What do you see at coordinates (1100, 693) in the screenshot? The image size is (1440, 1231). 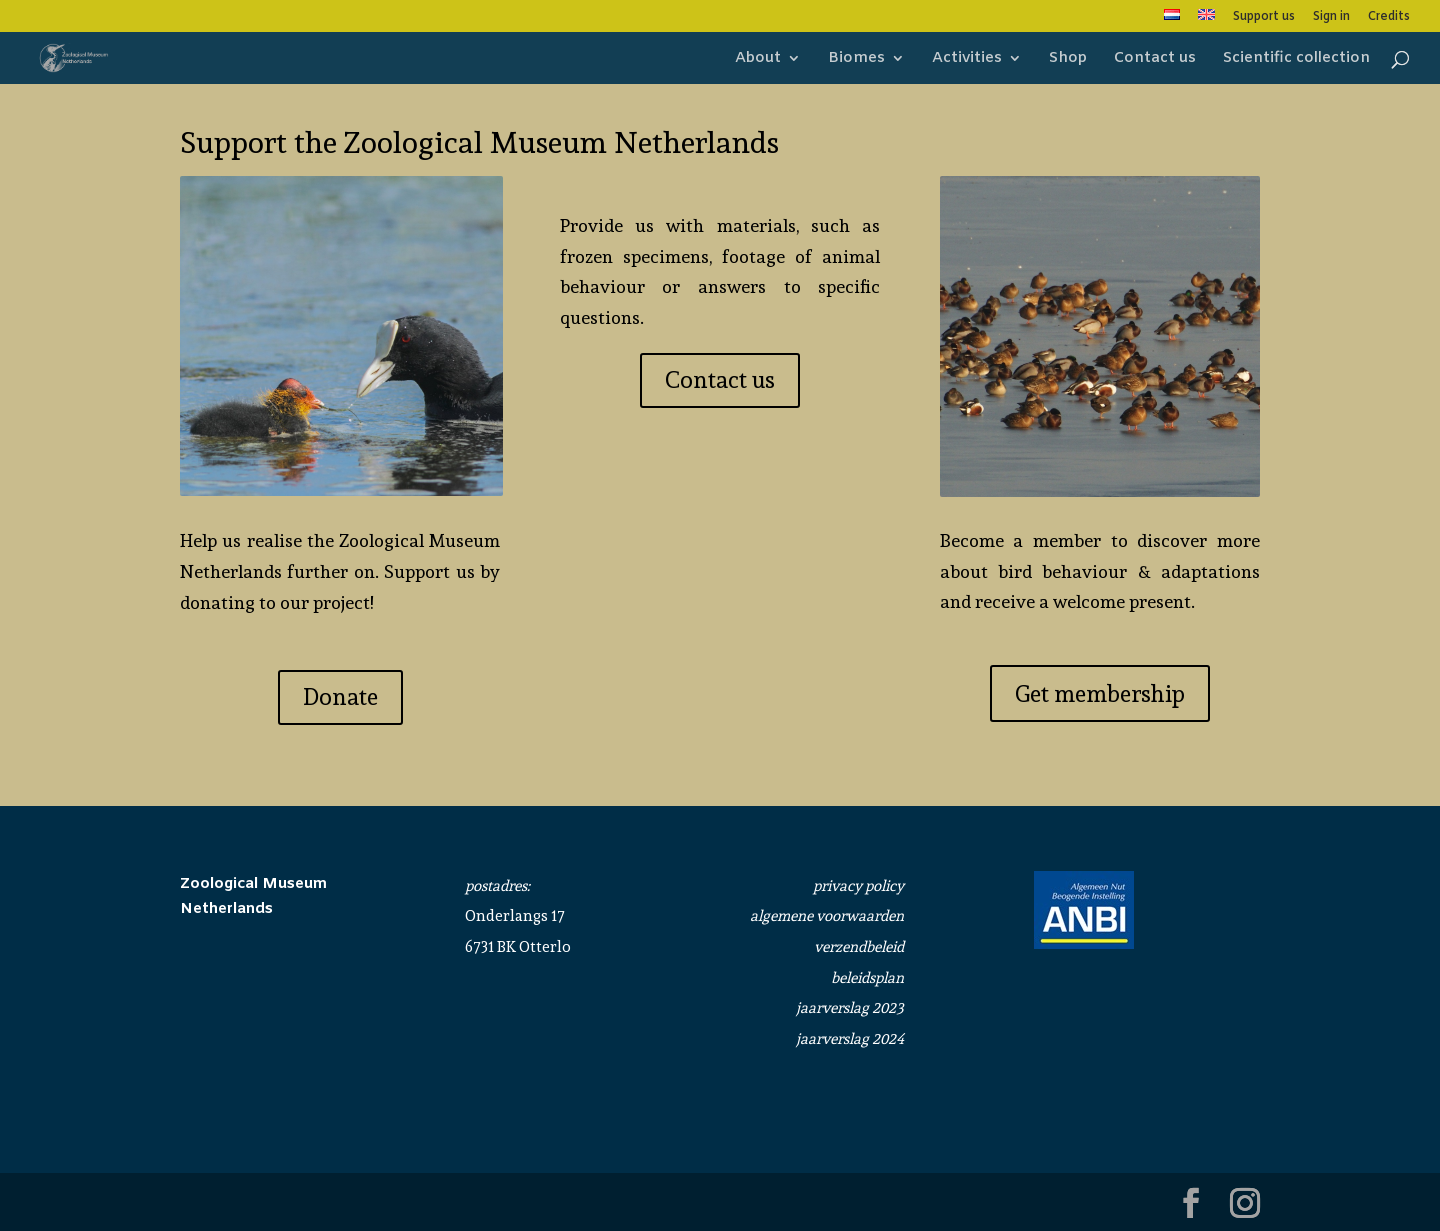 I see `Get membership` at bounding box center [1100, 693].